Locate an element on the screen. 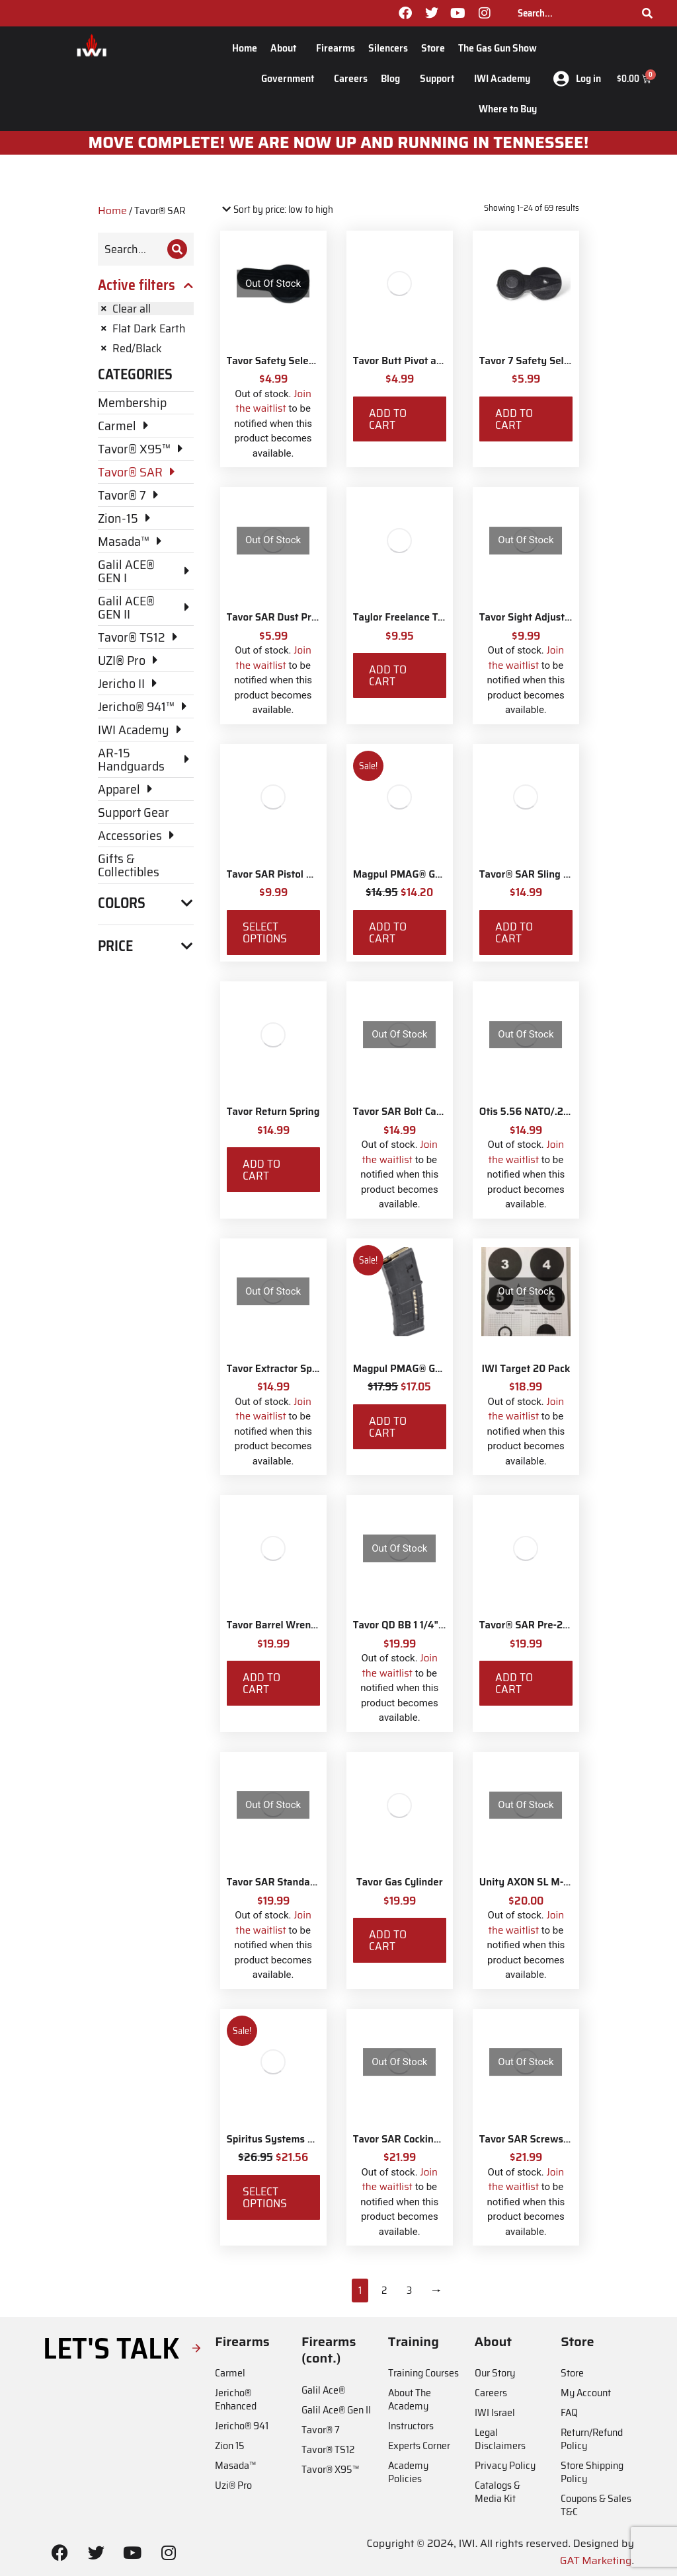 Image resolution: width=677 pixels, height=2576 pixels. Add to cart [Add to cart: “Tavor Gas Cylinder”] is located at coordinates (388, 1940).